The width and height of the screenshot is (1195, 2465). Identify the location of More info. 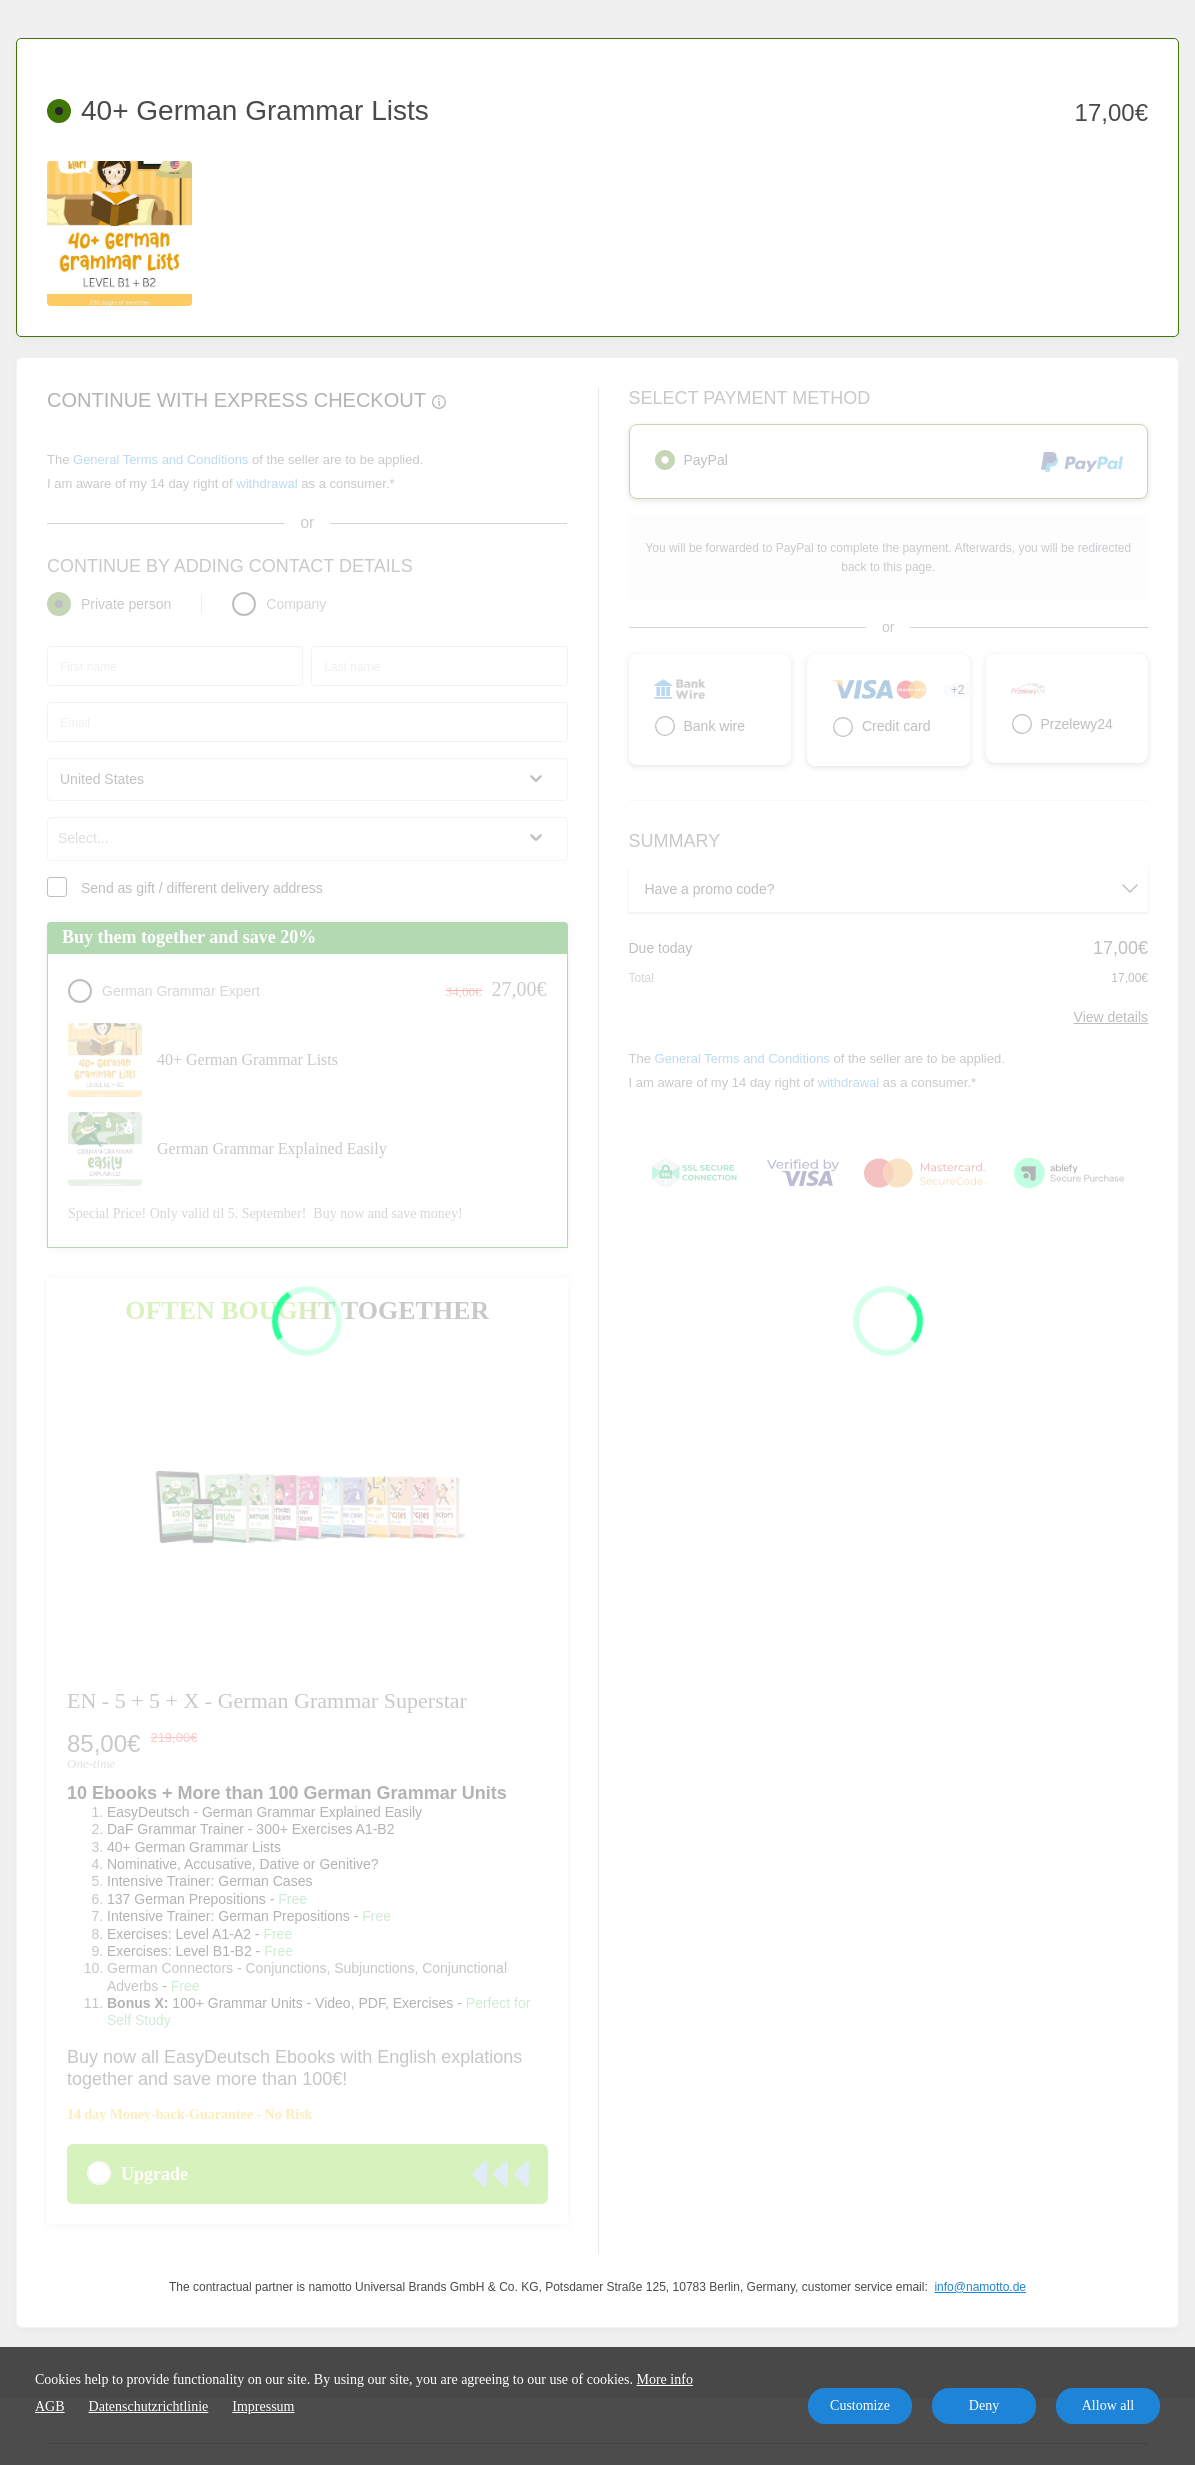
(665, 2379).